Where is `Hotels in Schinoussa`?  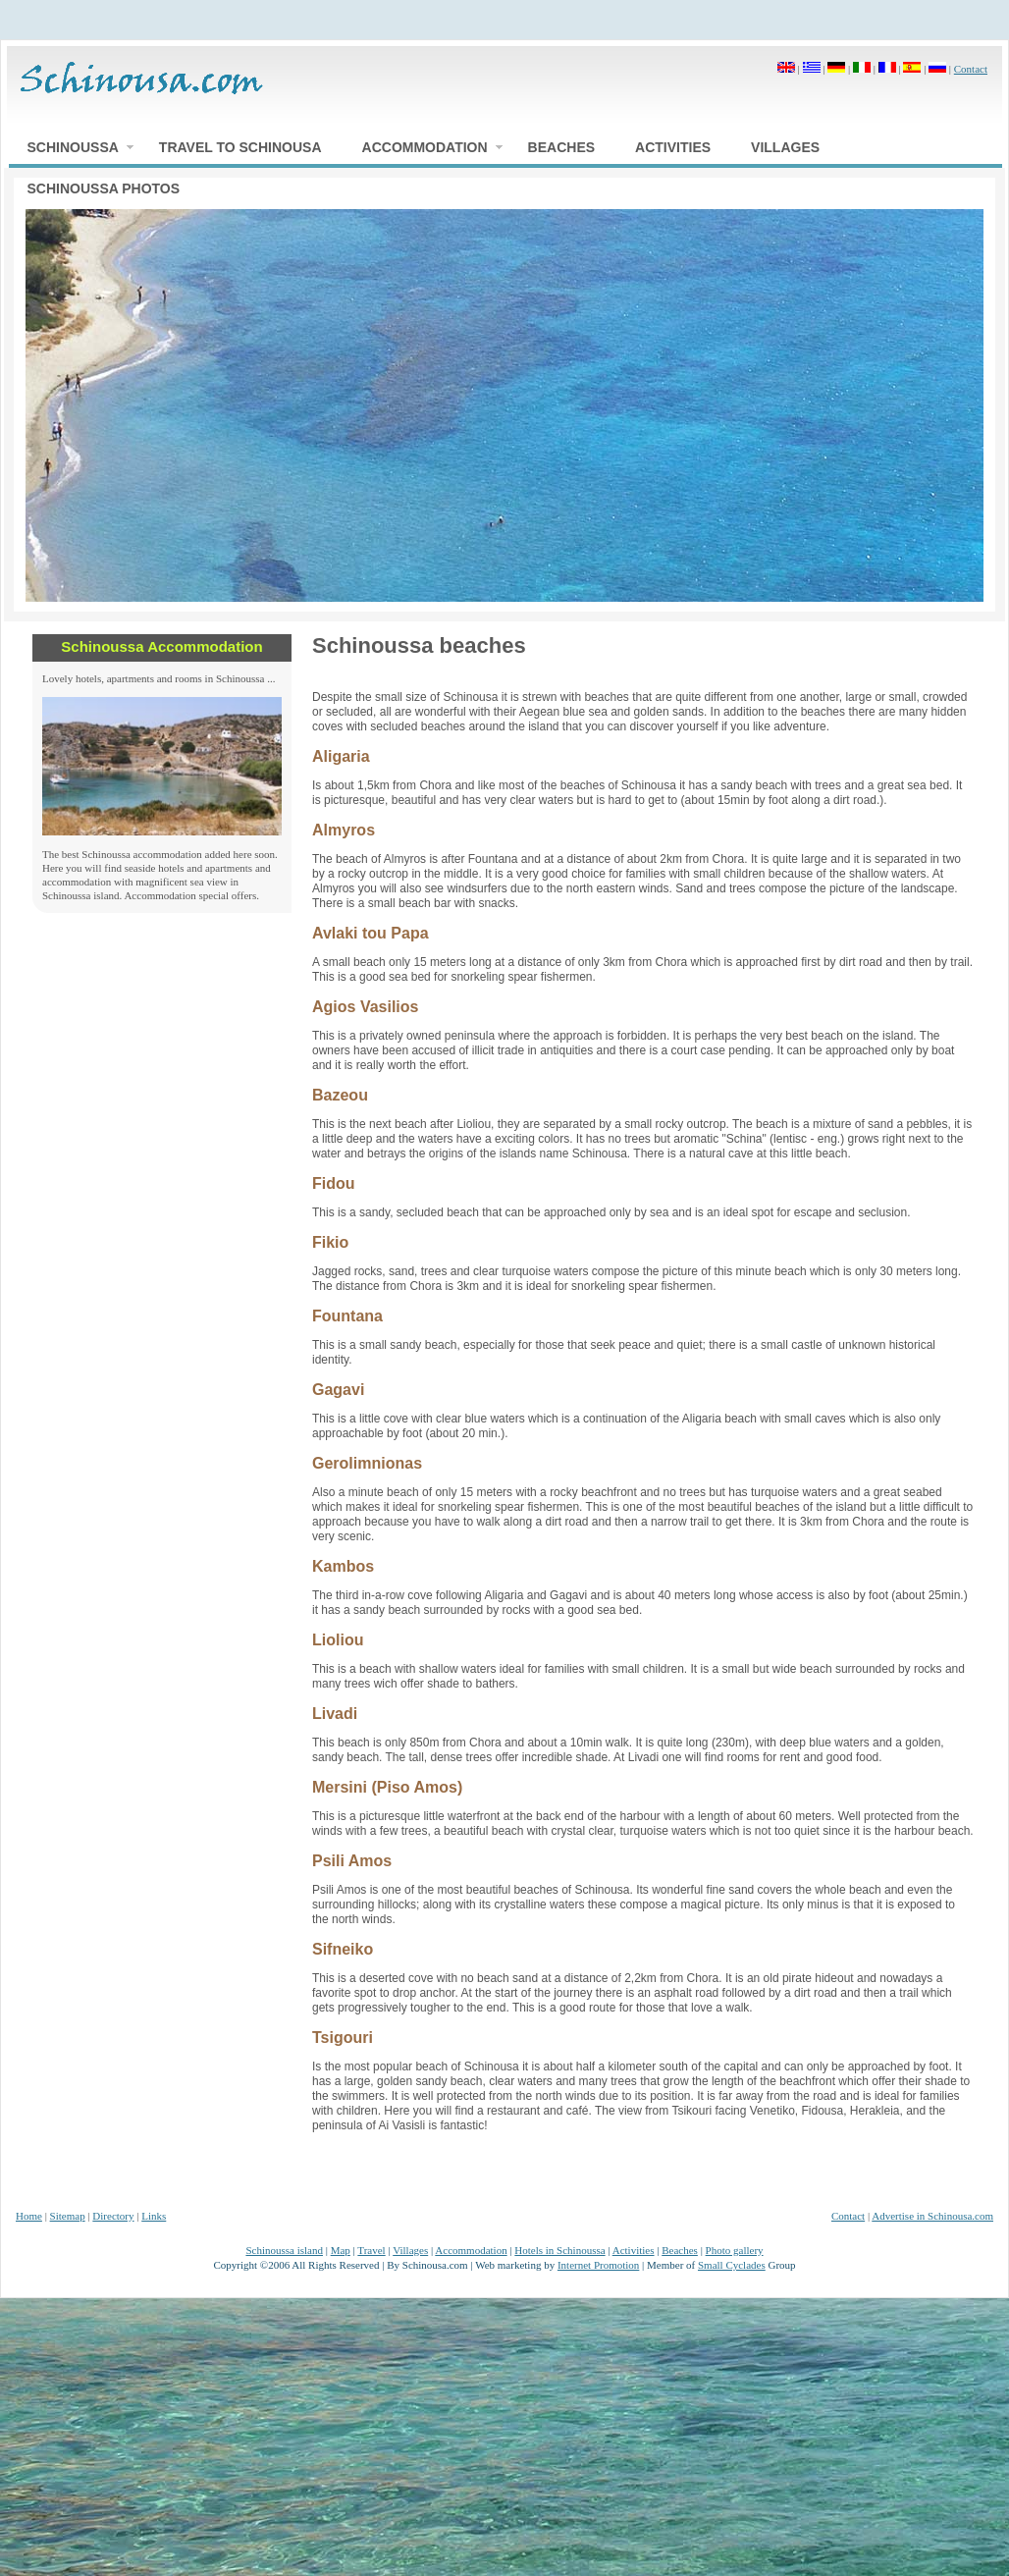
Hotels in Schinoussa is located at coordinates (559, 2250).